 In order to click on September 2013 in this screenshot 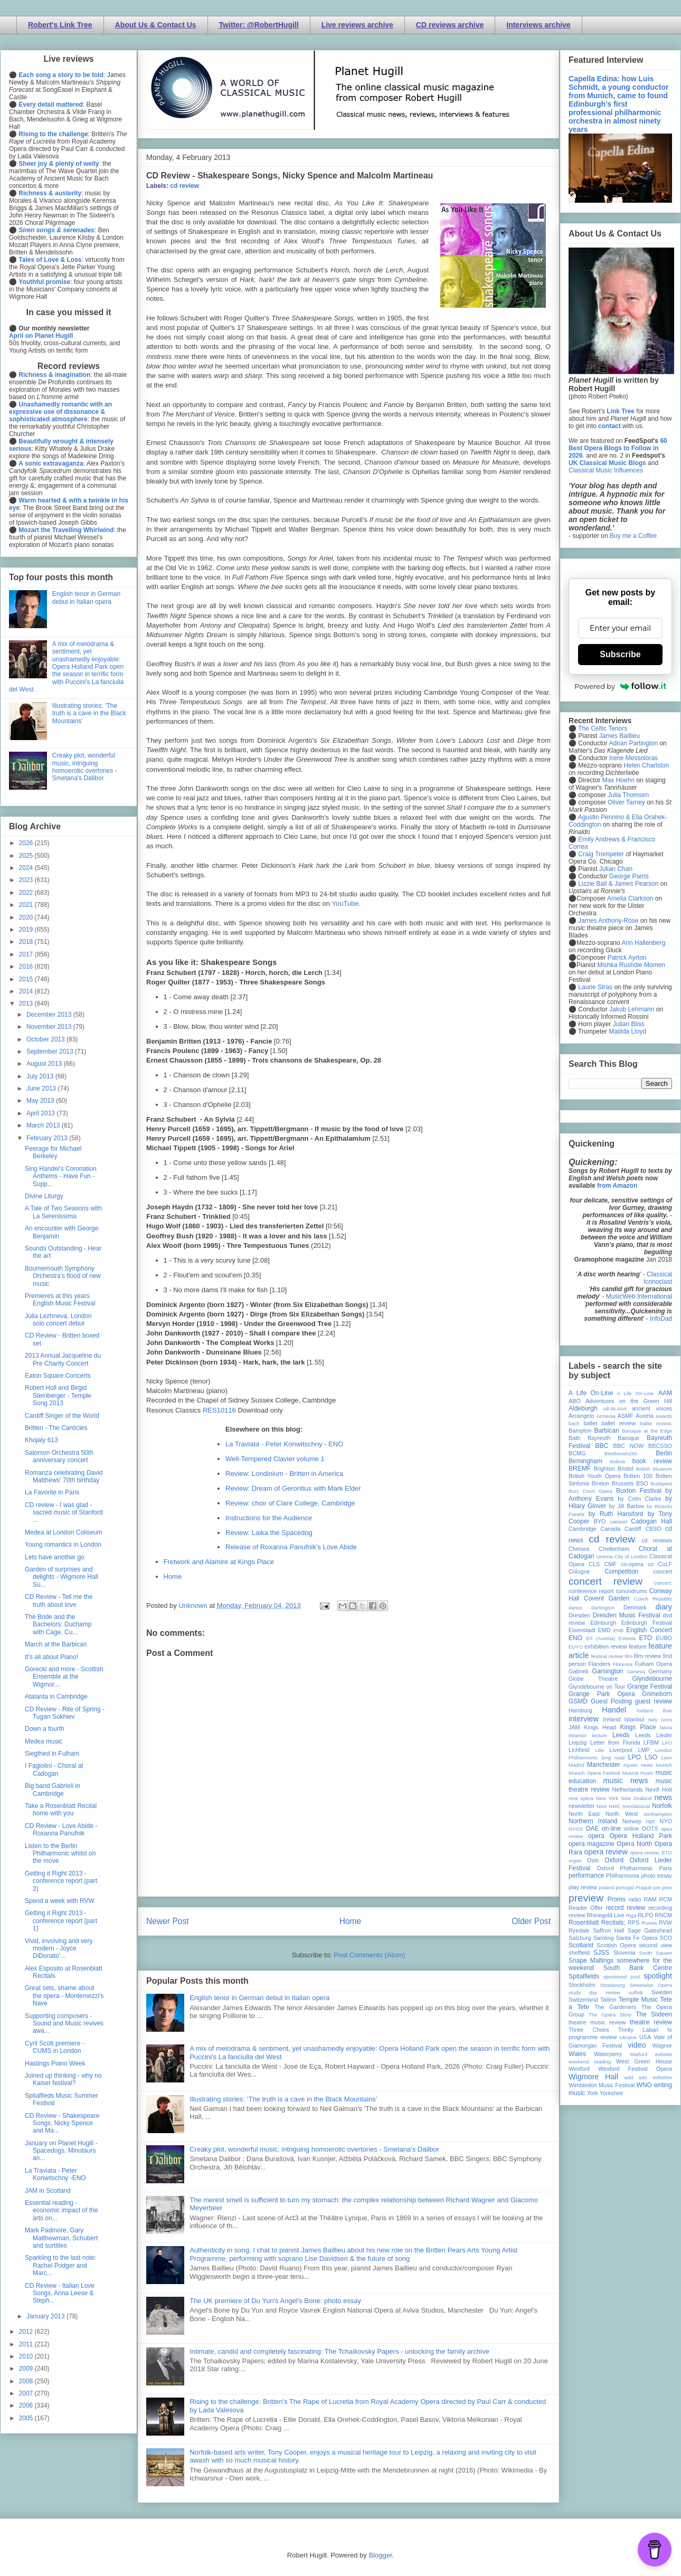, I will do `click(50, 1051)`.